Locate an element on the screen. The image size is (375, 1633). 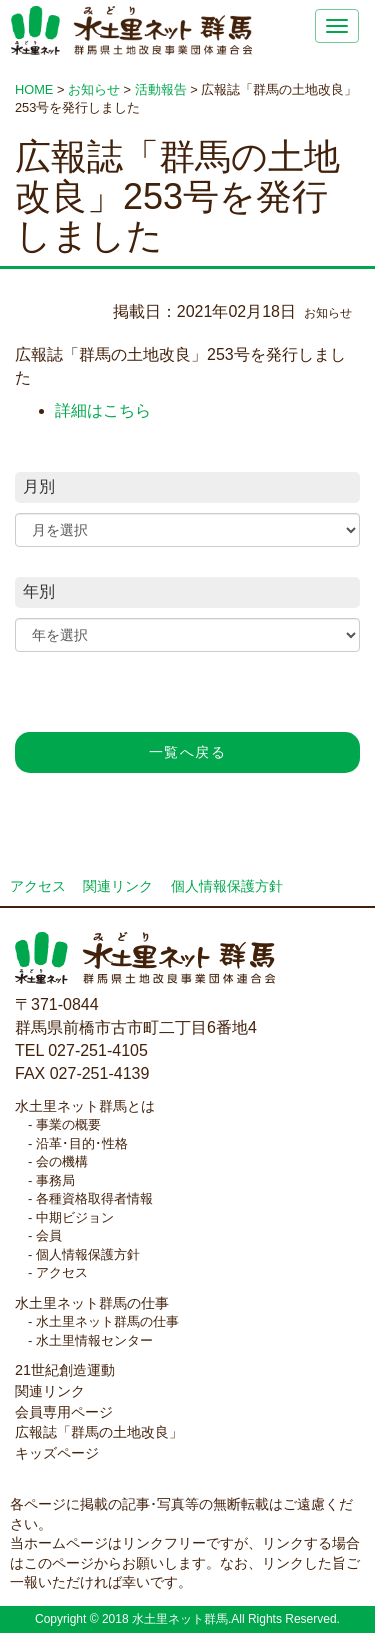
会員 is located at coordinates (49, 1235).